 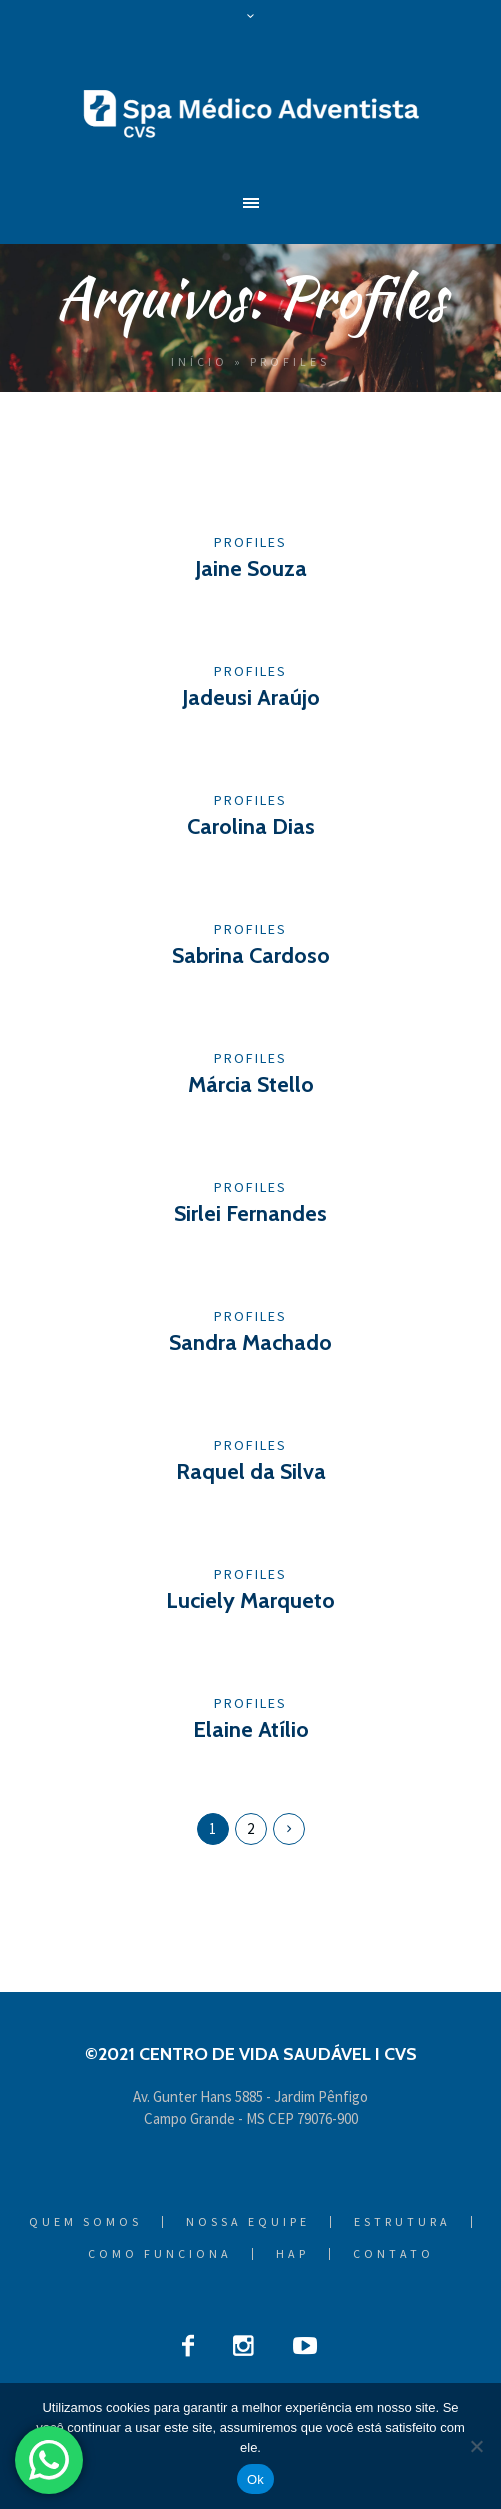 What do you see at coordinates (248, 2222) in the screenshot?
I see `Nossa Equipe` at bounding box center [248, 2222].